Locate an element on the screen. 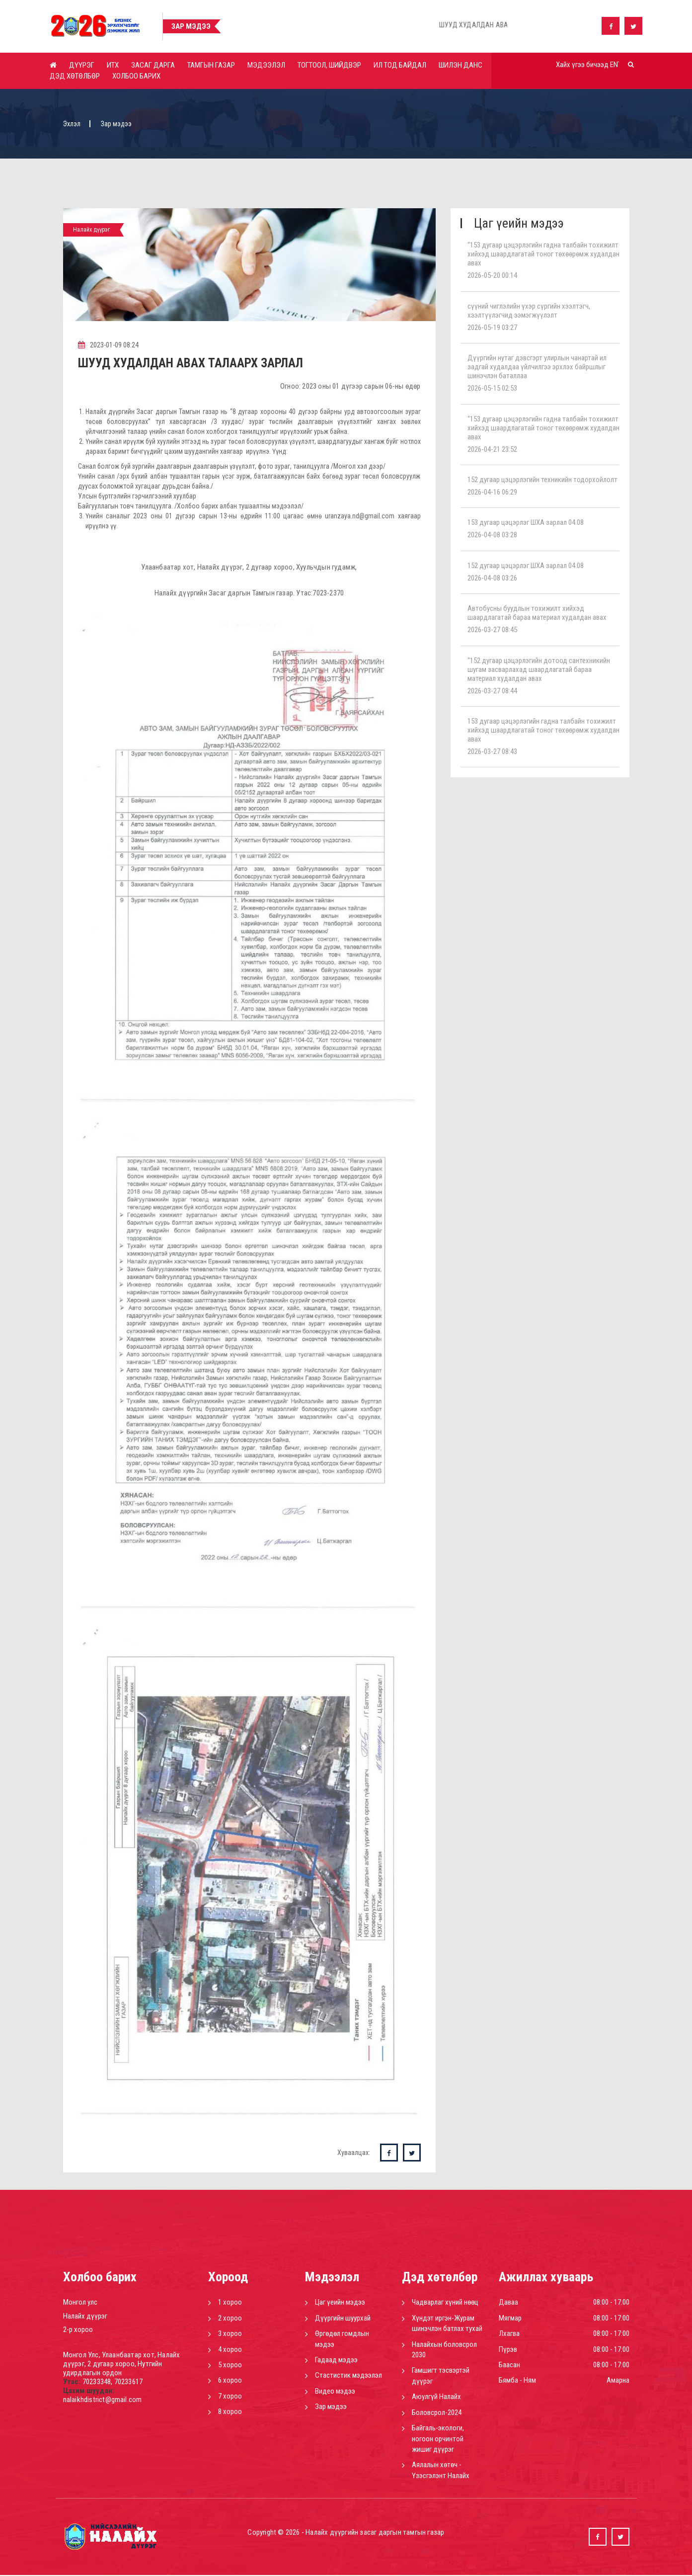  Засаг дарга is located at coordinates (153, 65).